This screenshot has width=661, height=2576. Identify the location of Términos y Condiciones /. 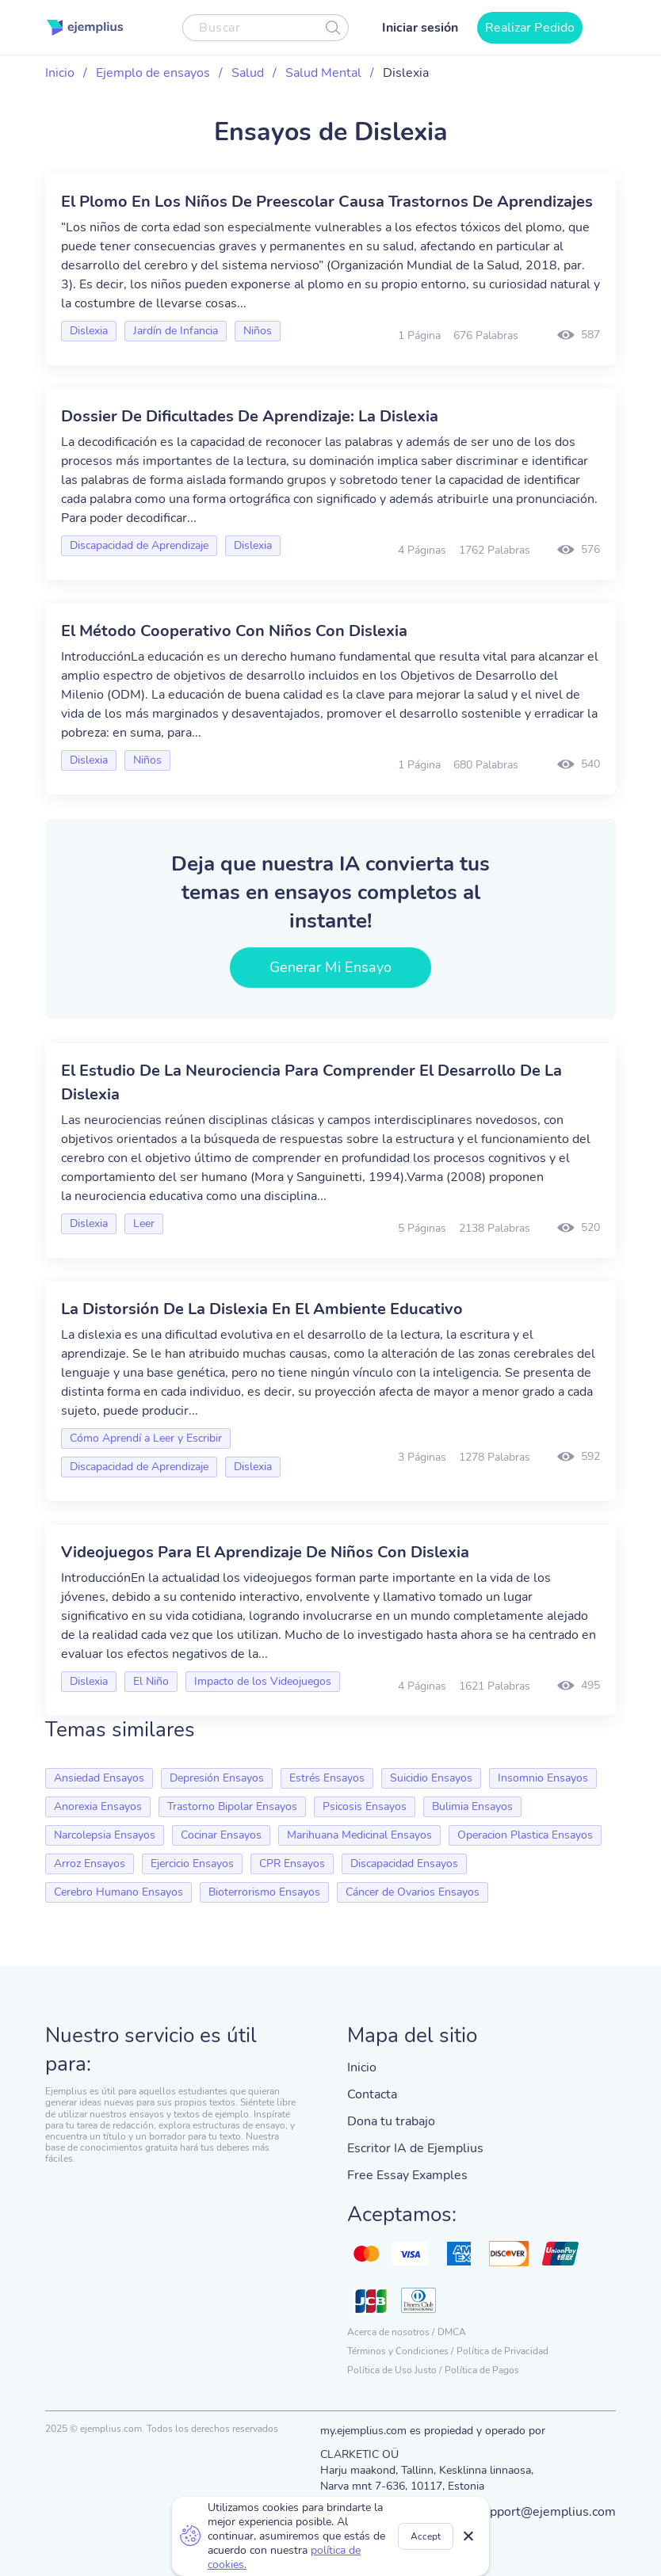
(400, 2351).